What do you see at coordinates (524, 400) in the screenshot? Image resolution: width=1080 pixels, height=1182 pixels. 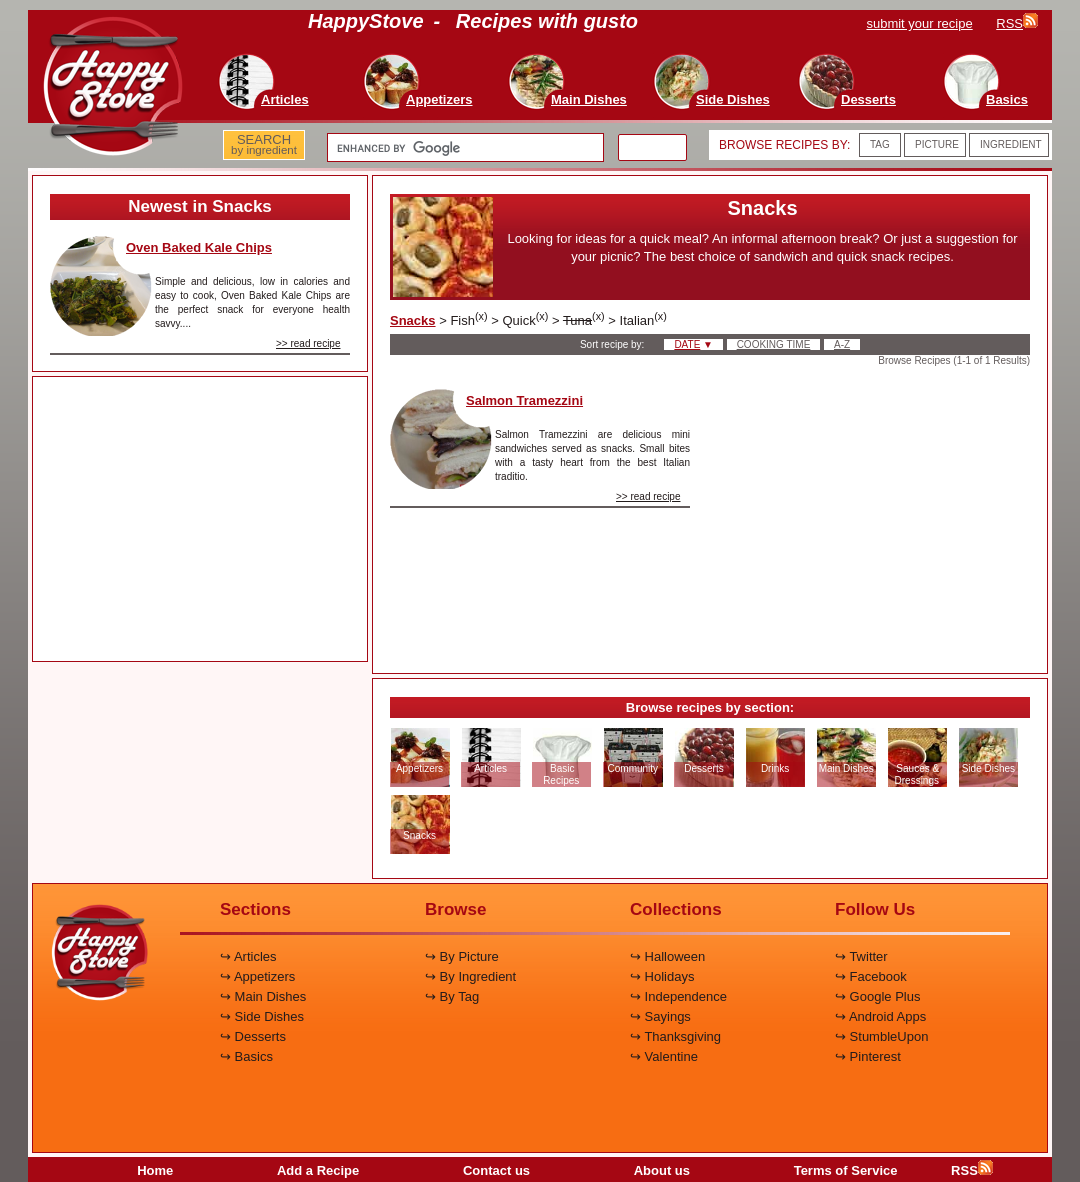 I see `Salmon Tramezzini` at bounding box center [524, 400].